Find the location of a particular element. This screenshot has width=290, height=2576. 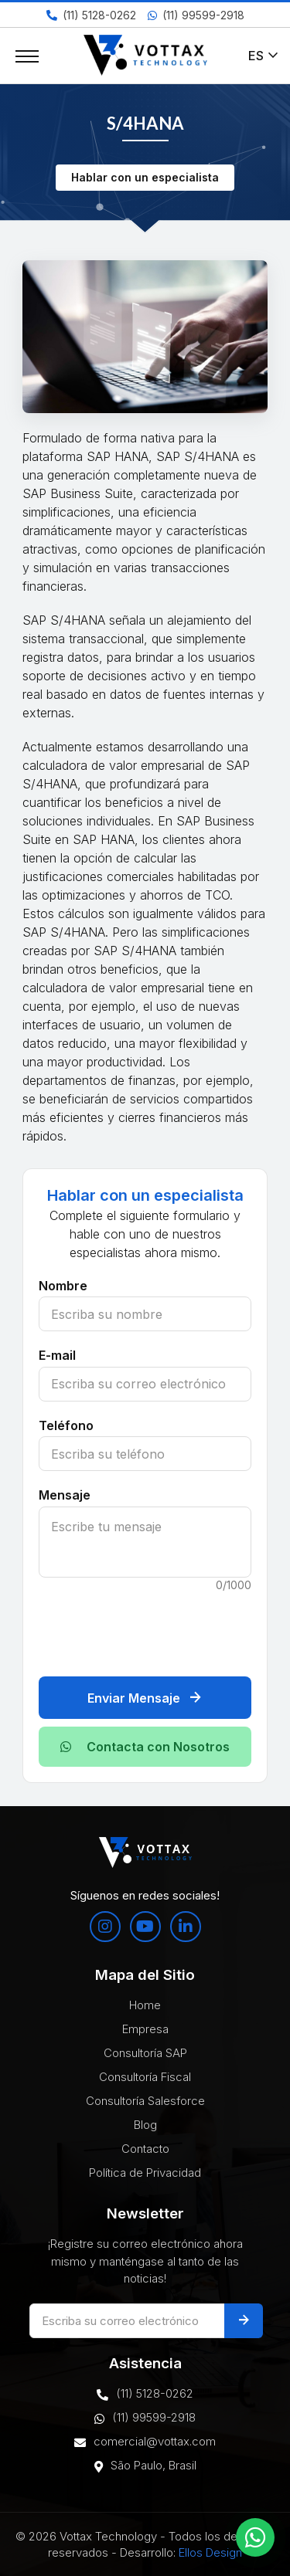

(11) 99599-2918 is located at coordinates (196, 15).